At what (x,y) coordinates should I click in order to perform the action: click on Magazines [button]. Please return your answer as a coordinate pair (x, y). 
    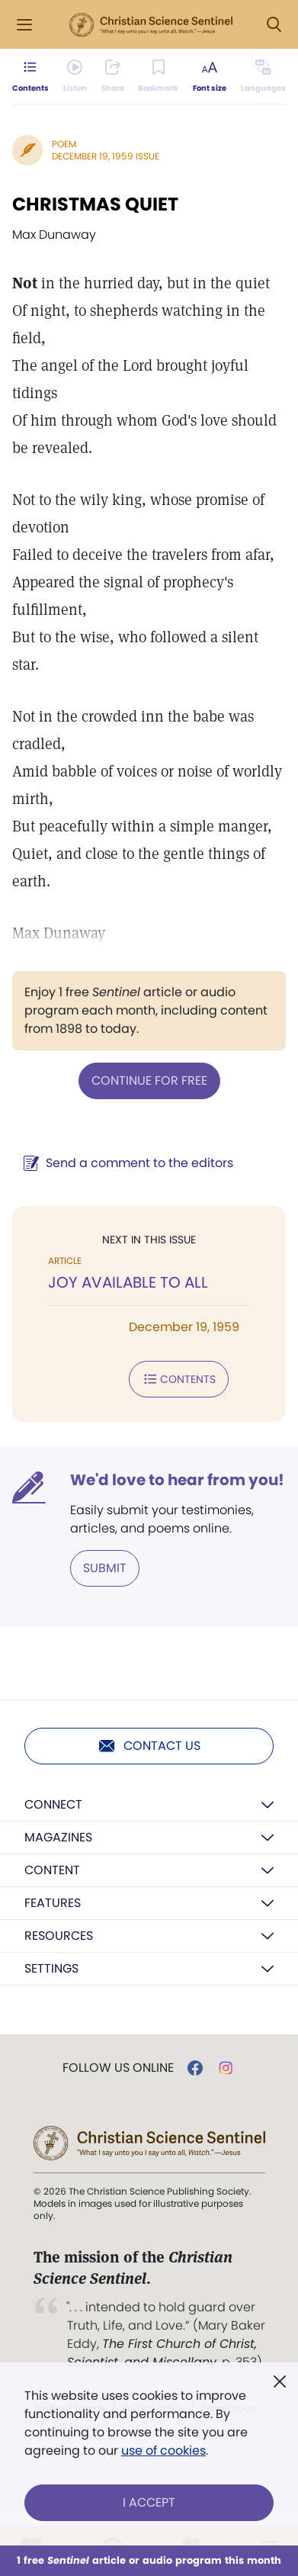
    Looking at the image, I should click on (58, 1837).